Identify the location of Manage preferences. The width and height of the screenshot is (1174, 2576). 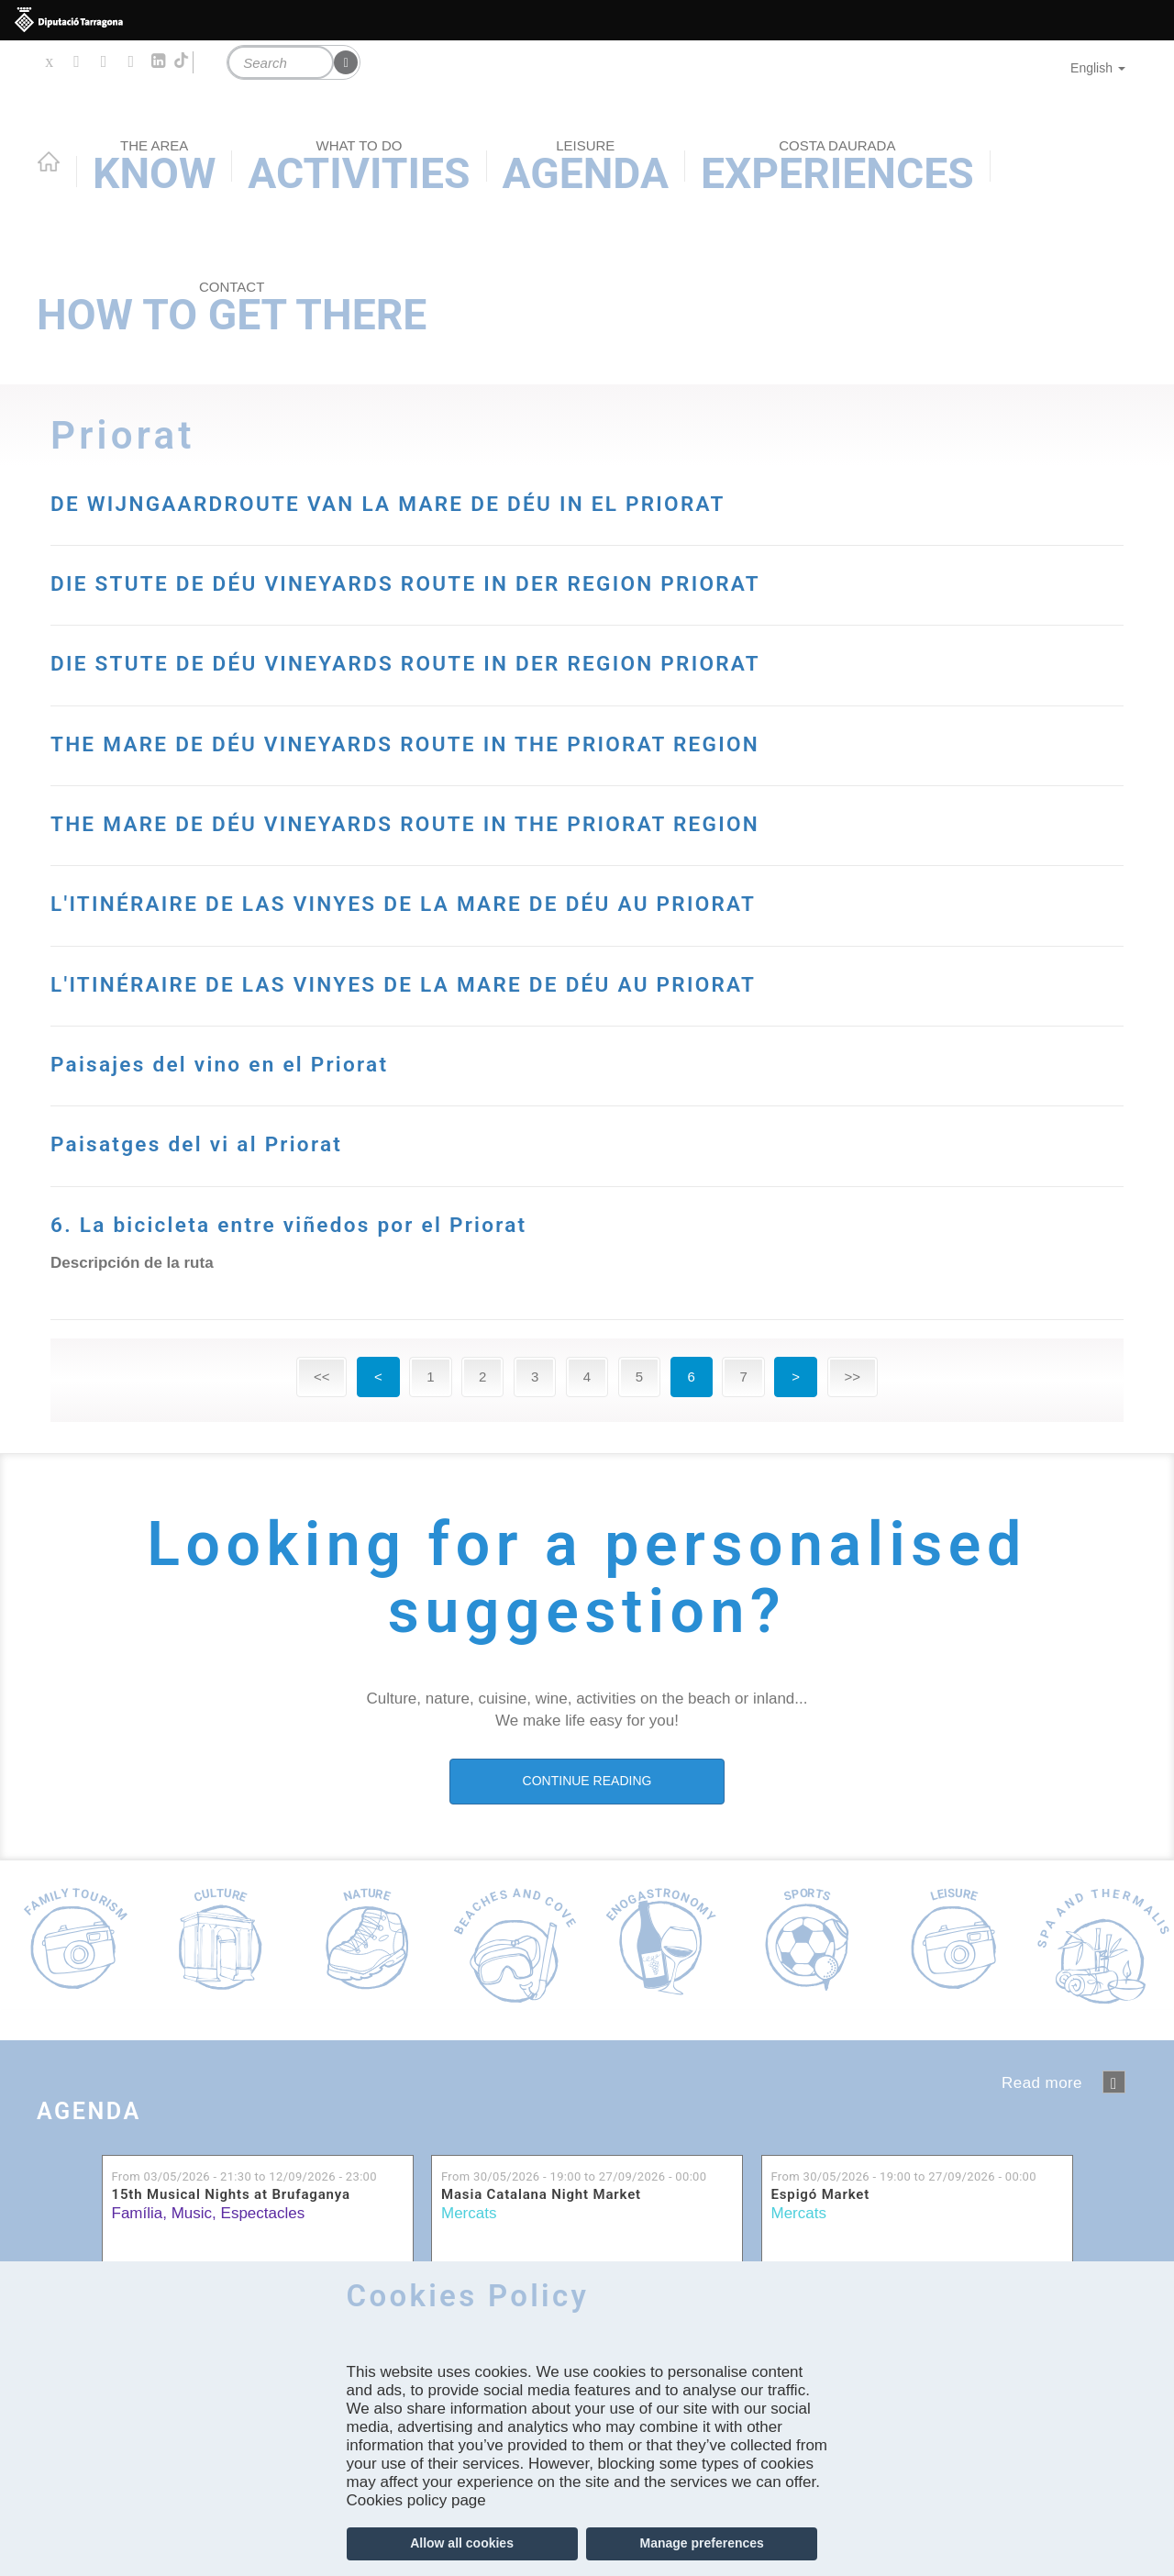
(701, 2543).